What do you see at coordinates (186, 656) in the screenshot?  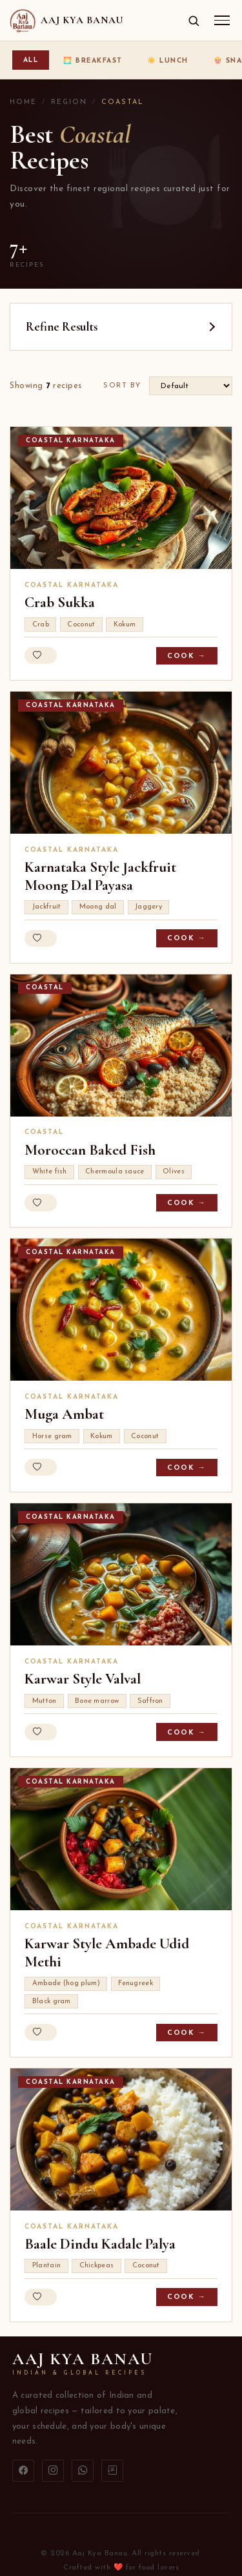 I see `Cook →` at bounding box center [186, 656].